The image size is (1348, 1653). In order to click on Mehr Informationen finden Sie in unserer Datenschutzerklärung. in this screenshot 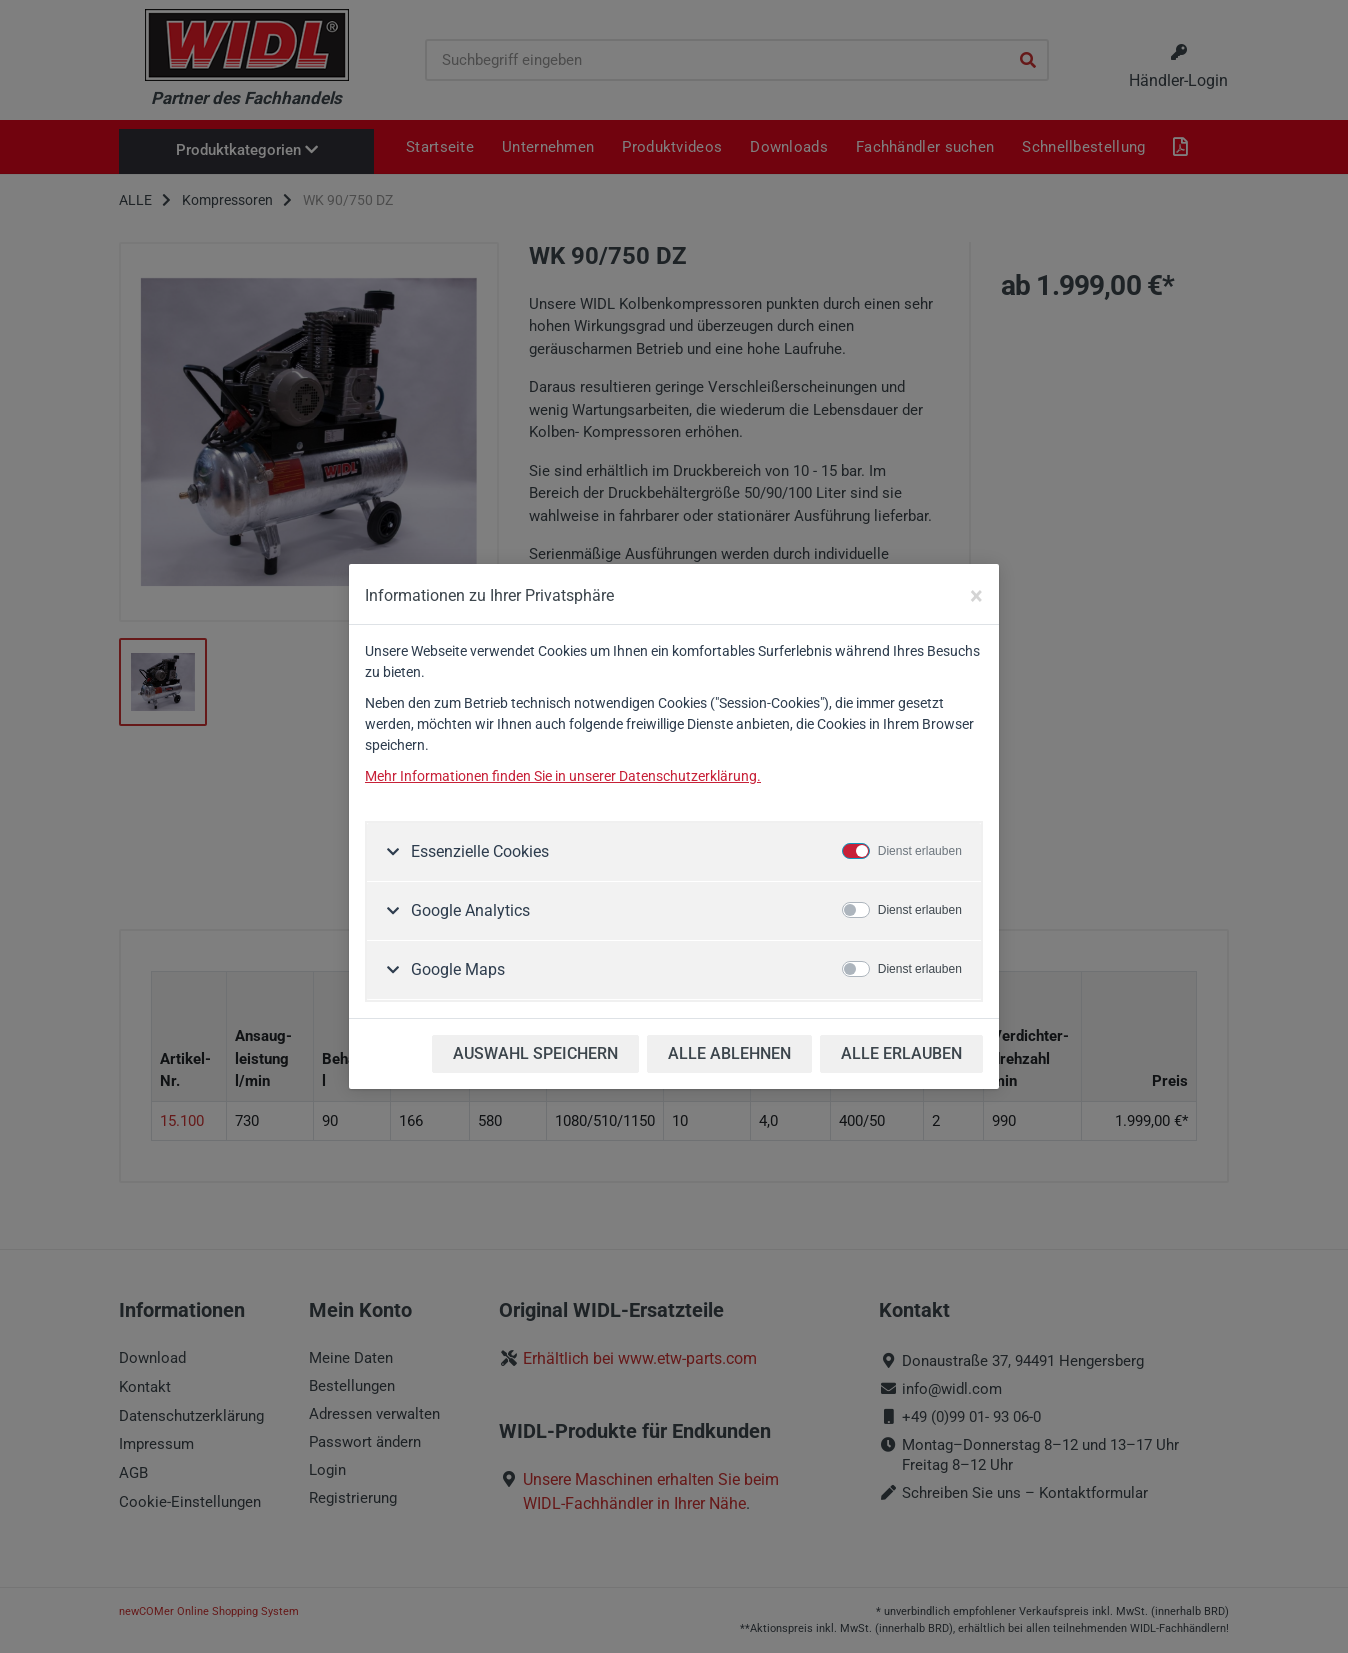, I will do `click(563, 776)`.